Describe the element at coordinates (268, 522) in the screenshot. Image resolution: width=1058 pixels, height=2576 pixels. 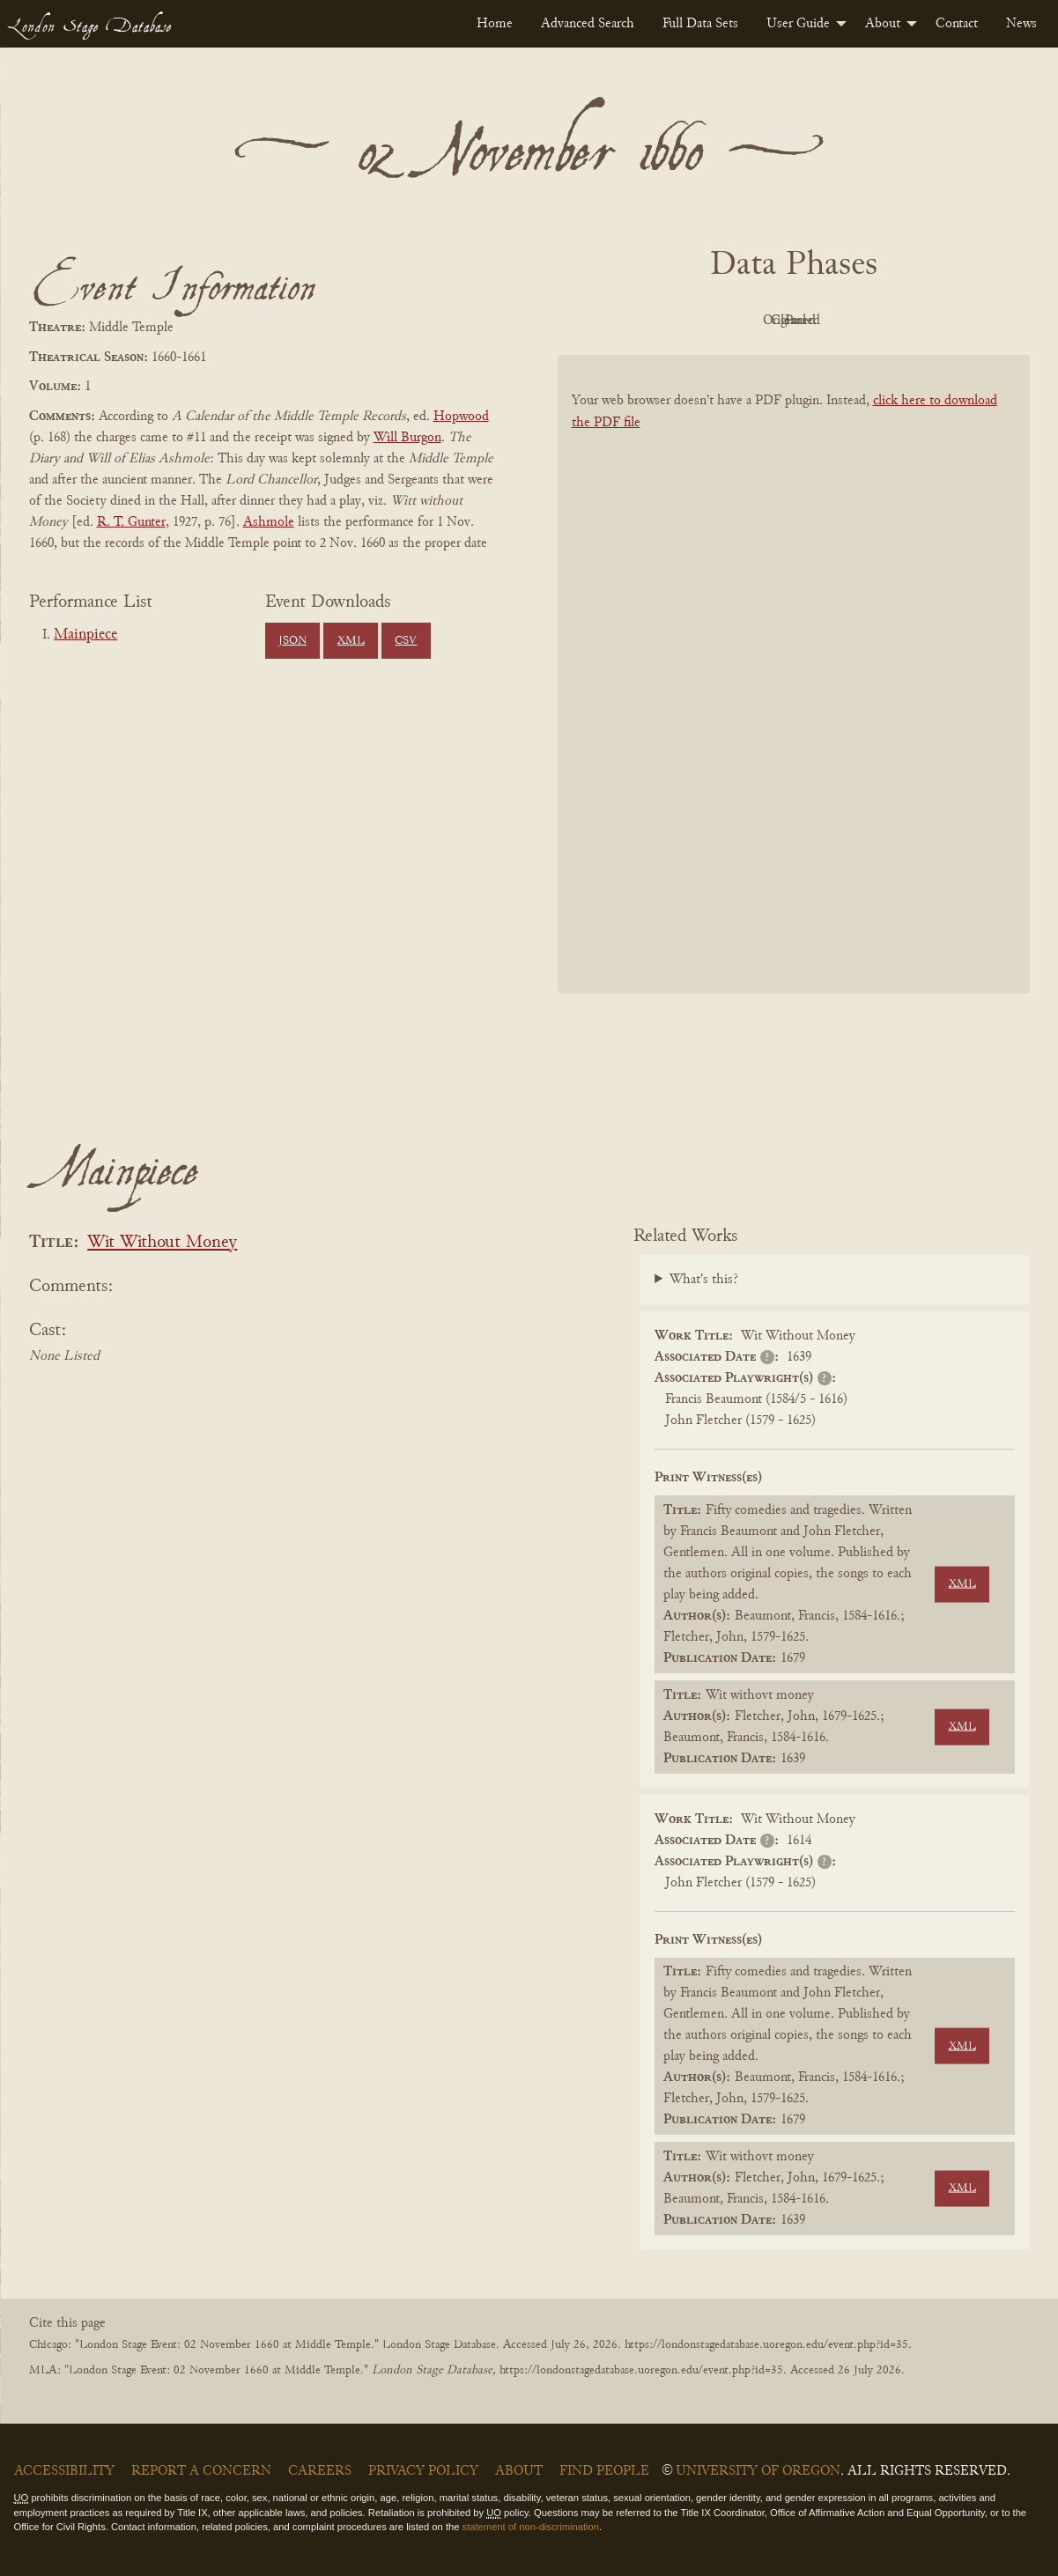
I see `Ashmole` at that location.